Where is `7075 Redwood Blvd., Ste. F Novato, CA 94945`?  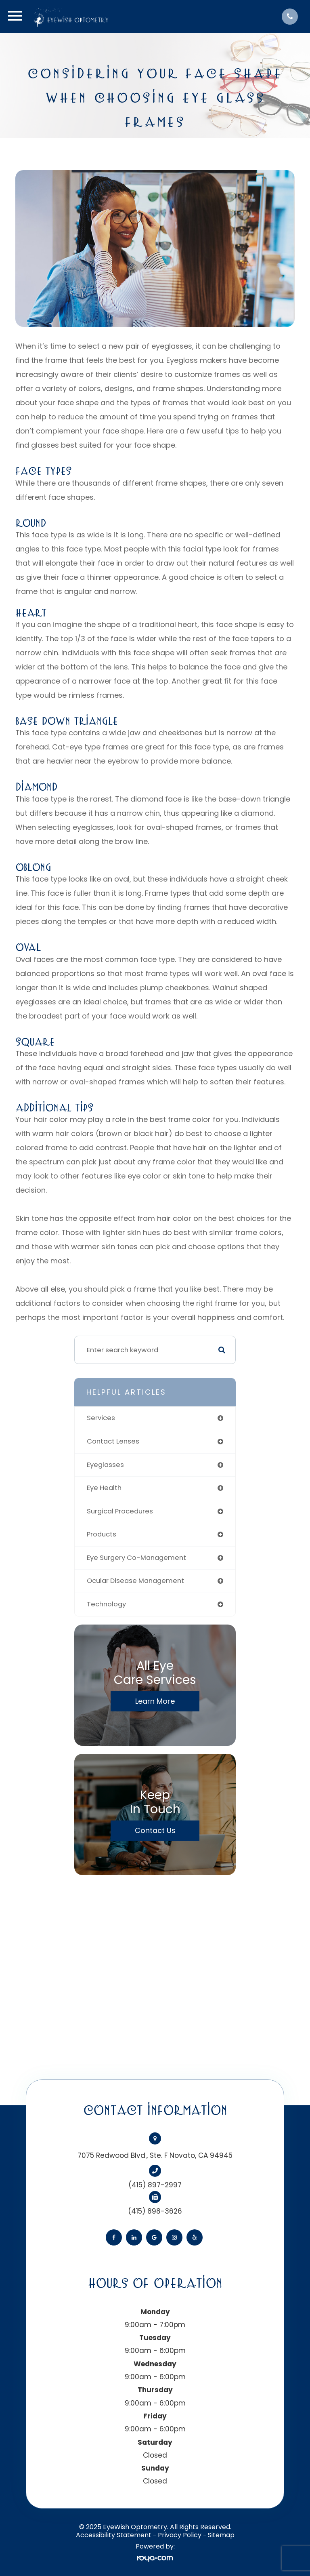 7075 Redwood Blvd., Ste. F Novato, CA 94945 is located at coordinates (155, 2155).